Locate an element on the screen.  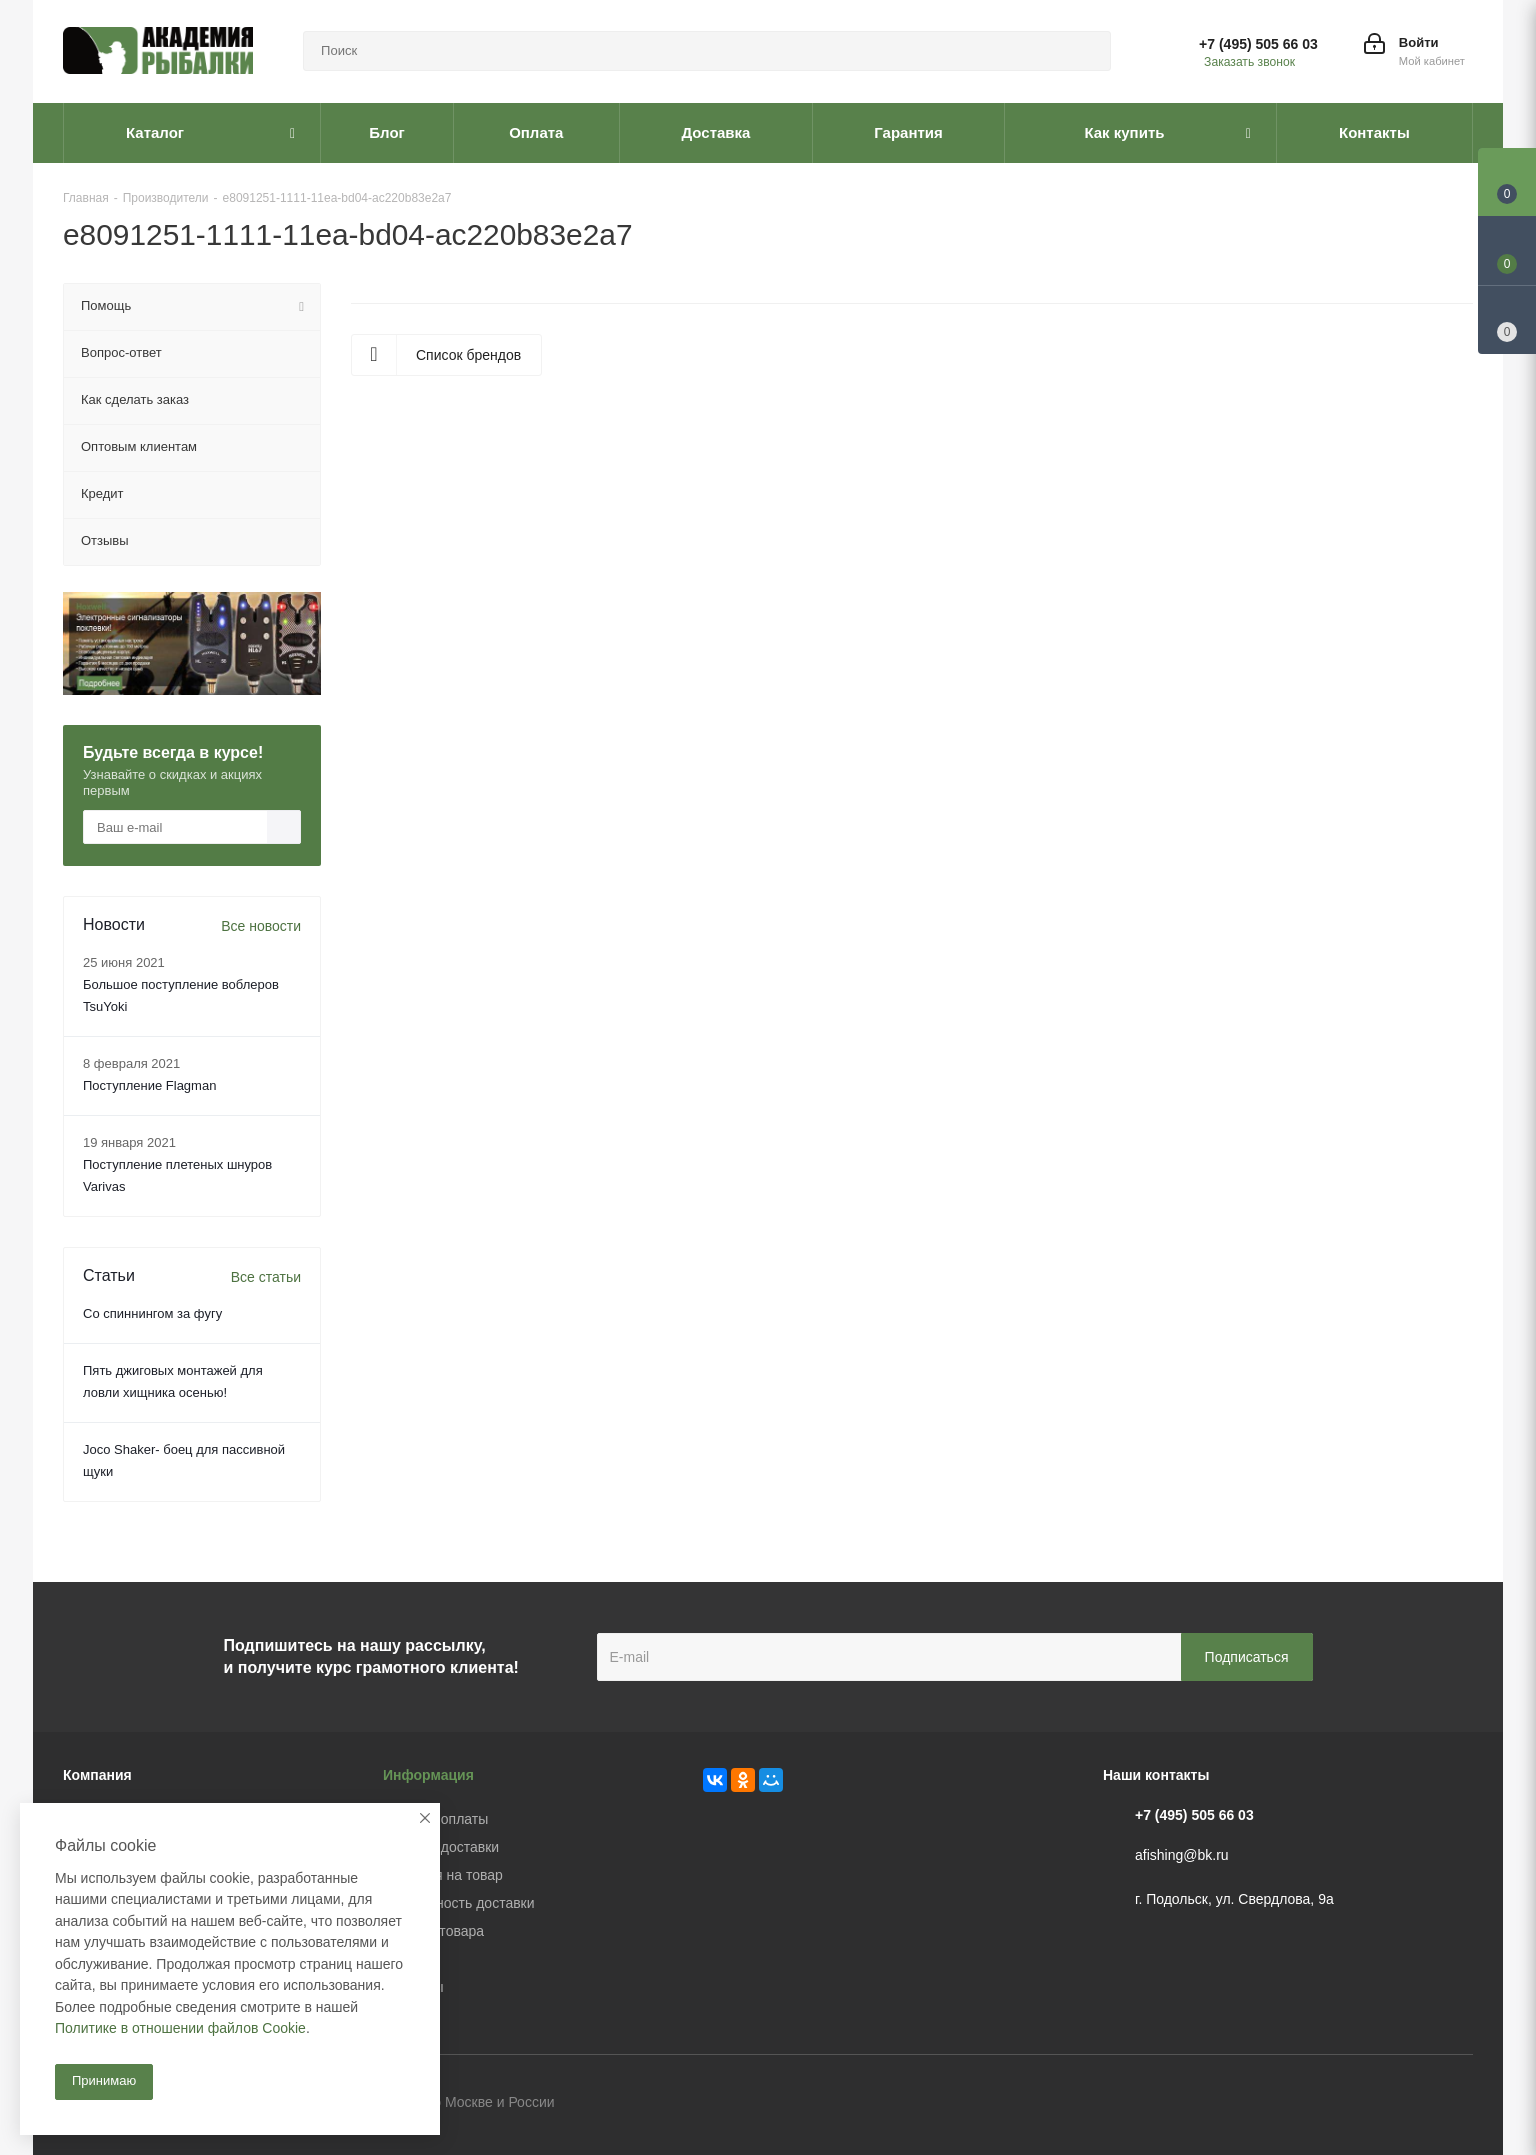
Политике в отношении файлов Cookie is located at coordinates (180, 2028).